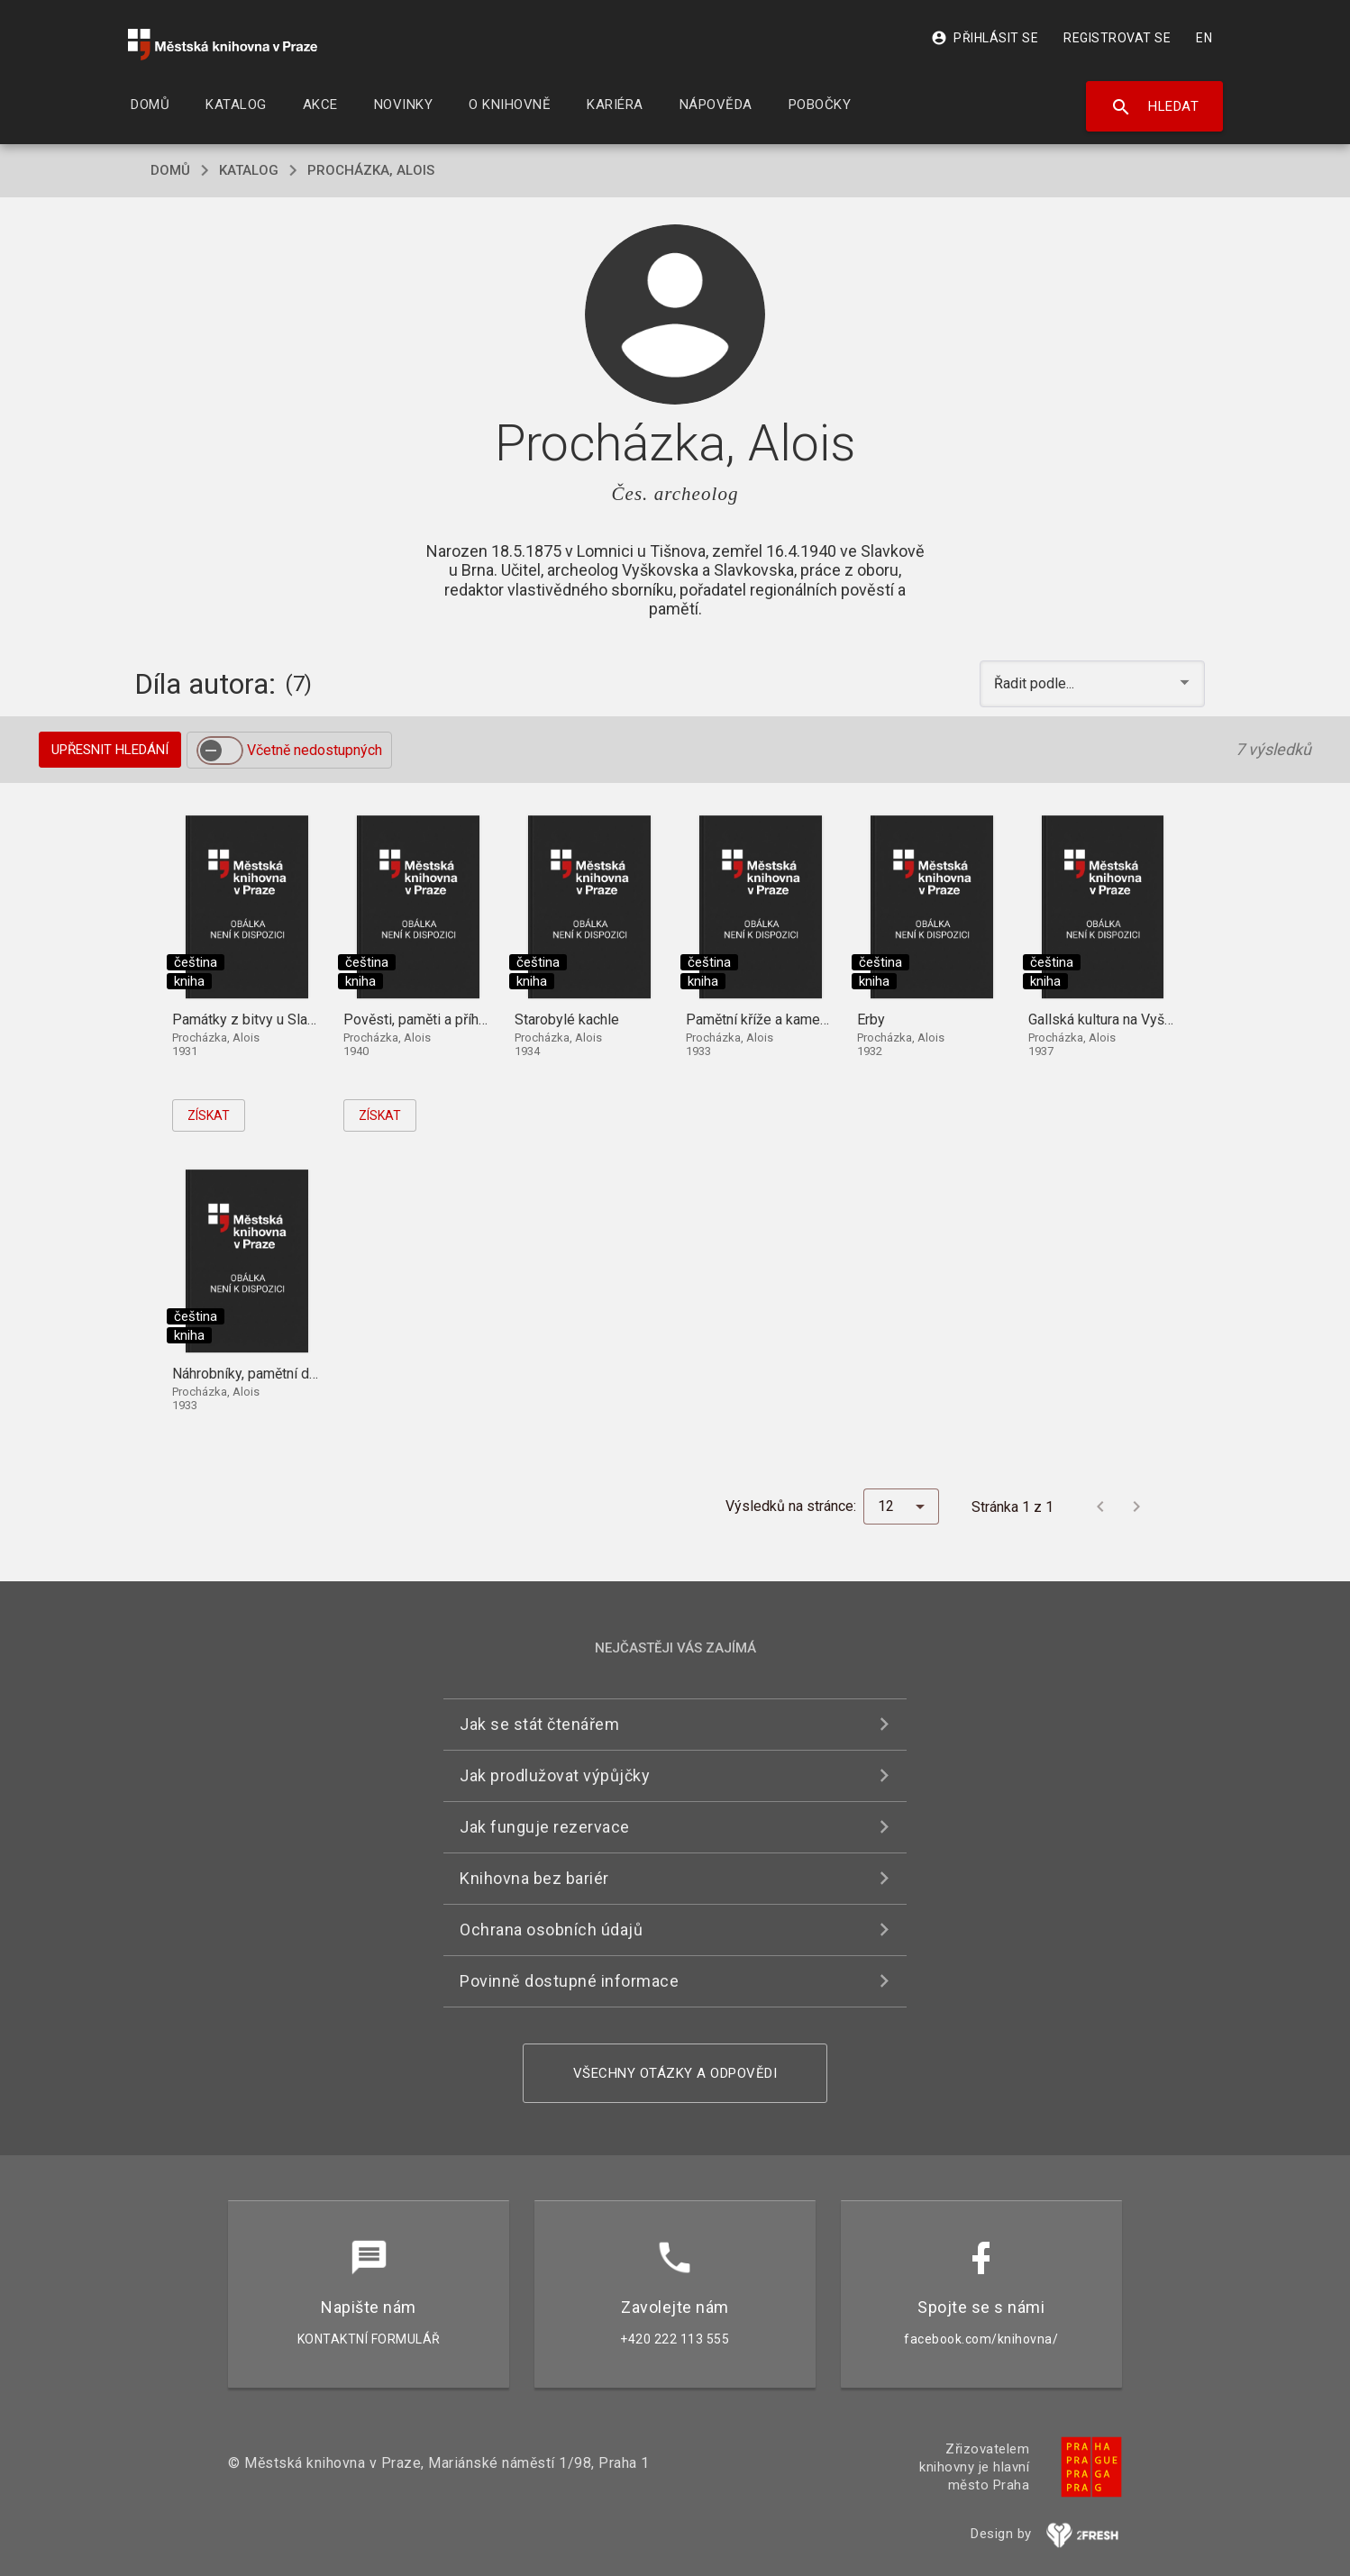  What do you see at coordinates (1204, 38) in the screenshot?
I see `EN` at bounding box center [1204, 38].